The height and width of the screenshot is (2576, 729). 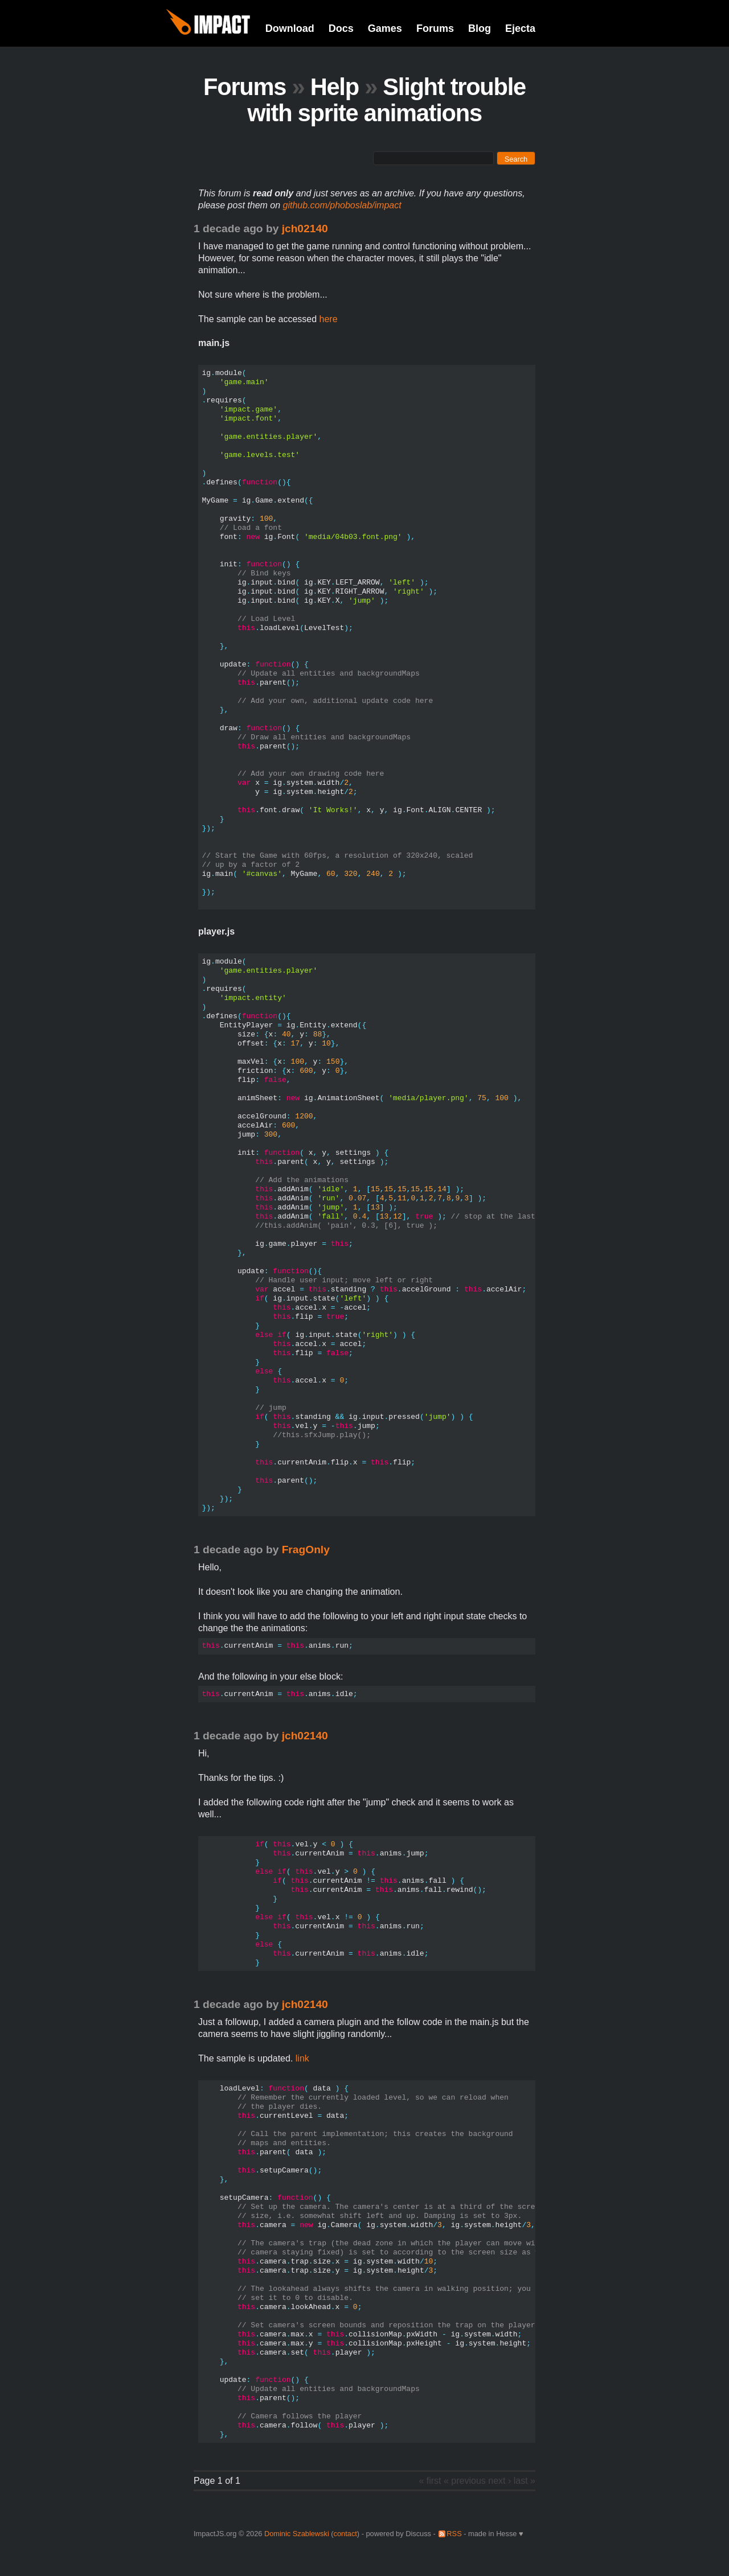 I want to click on jch02140, so click(x=305, y=228).